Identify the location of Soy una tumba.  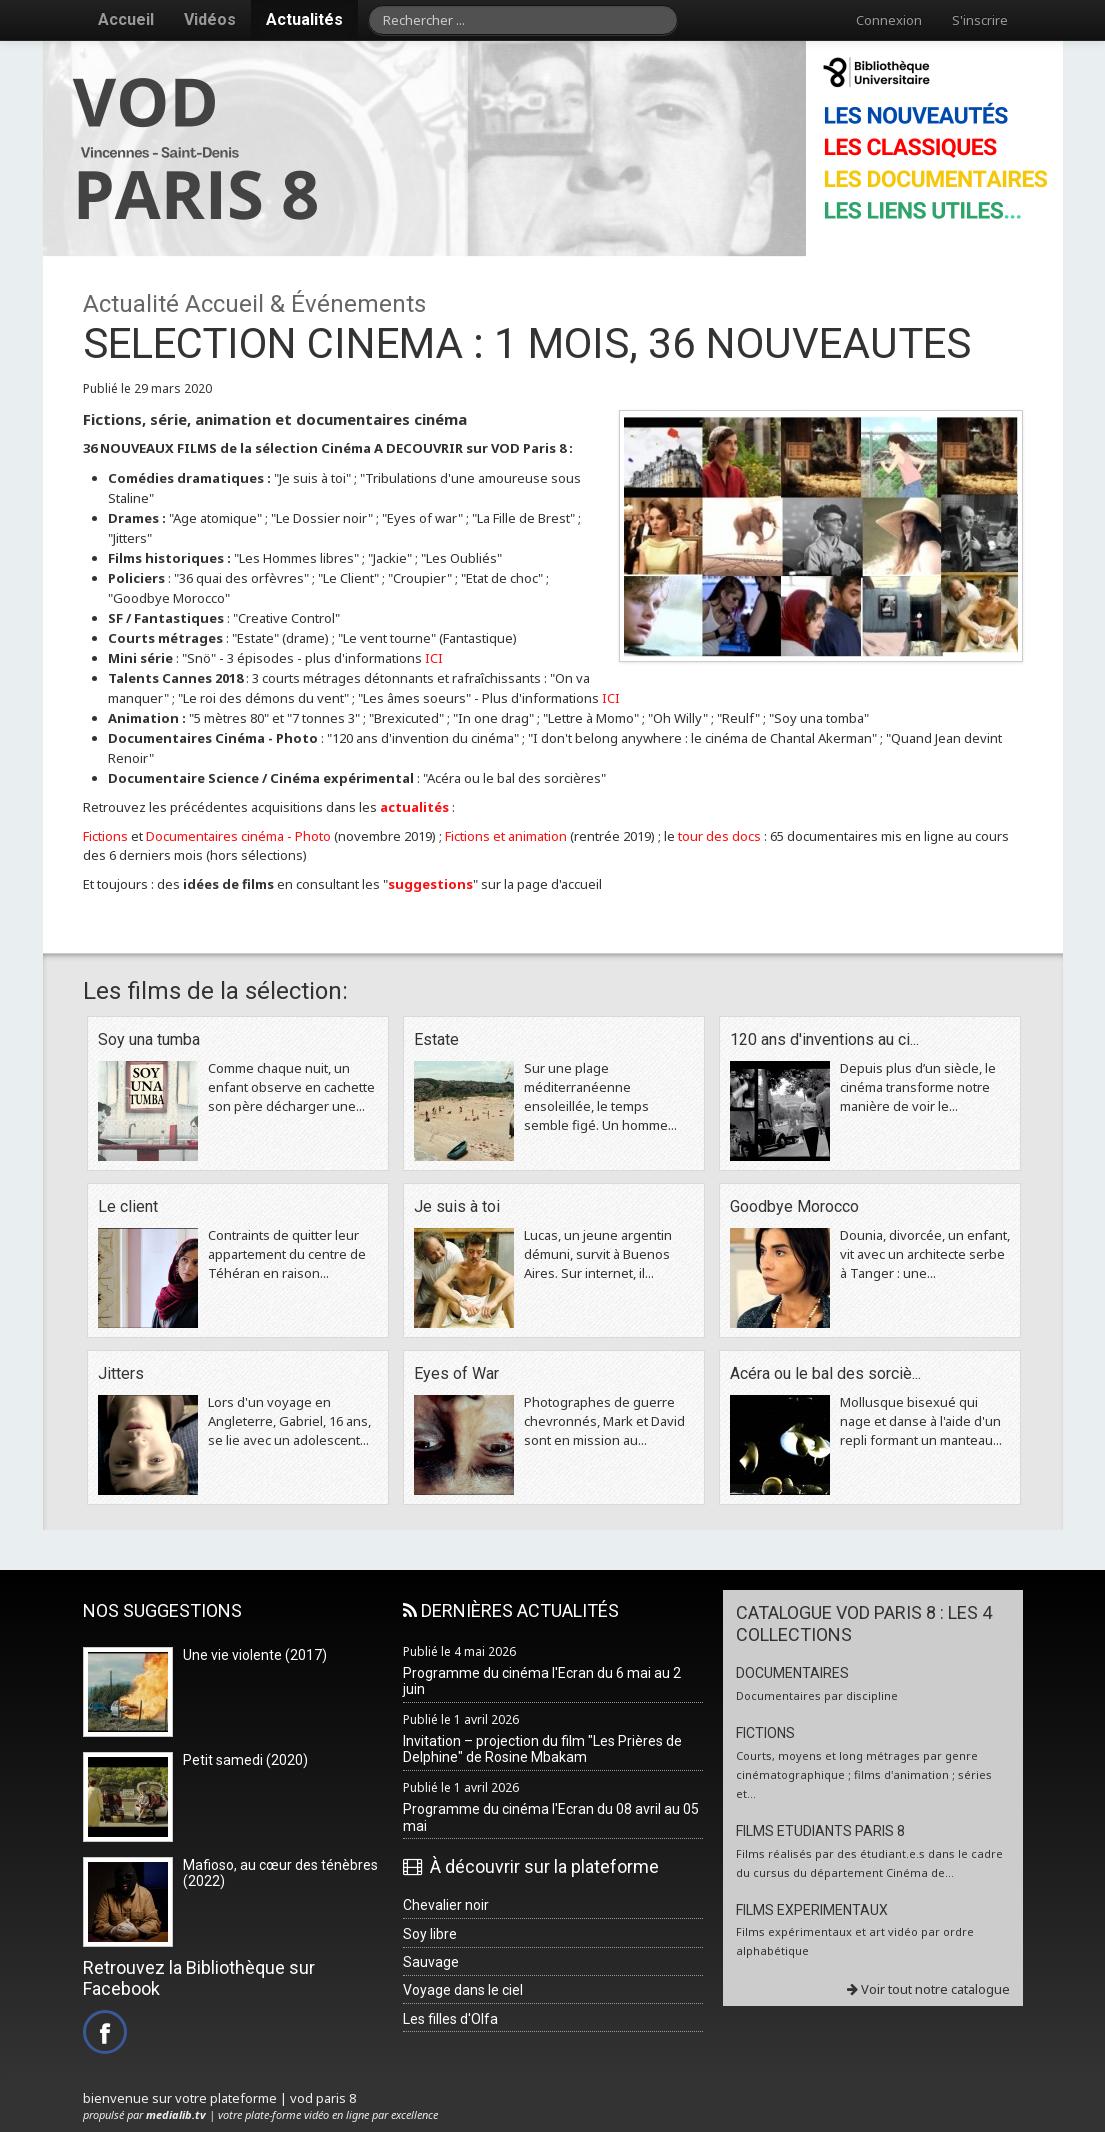
(149, 1039).